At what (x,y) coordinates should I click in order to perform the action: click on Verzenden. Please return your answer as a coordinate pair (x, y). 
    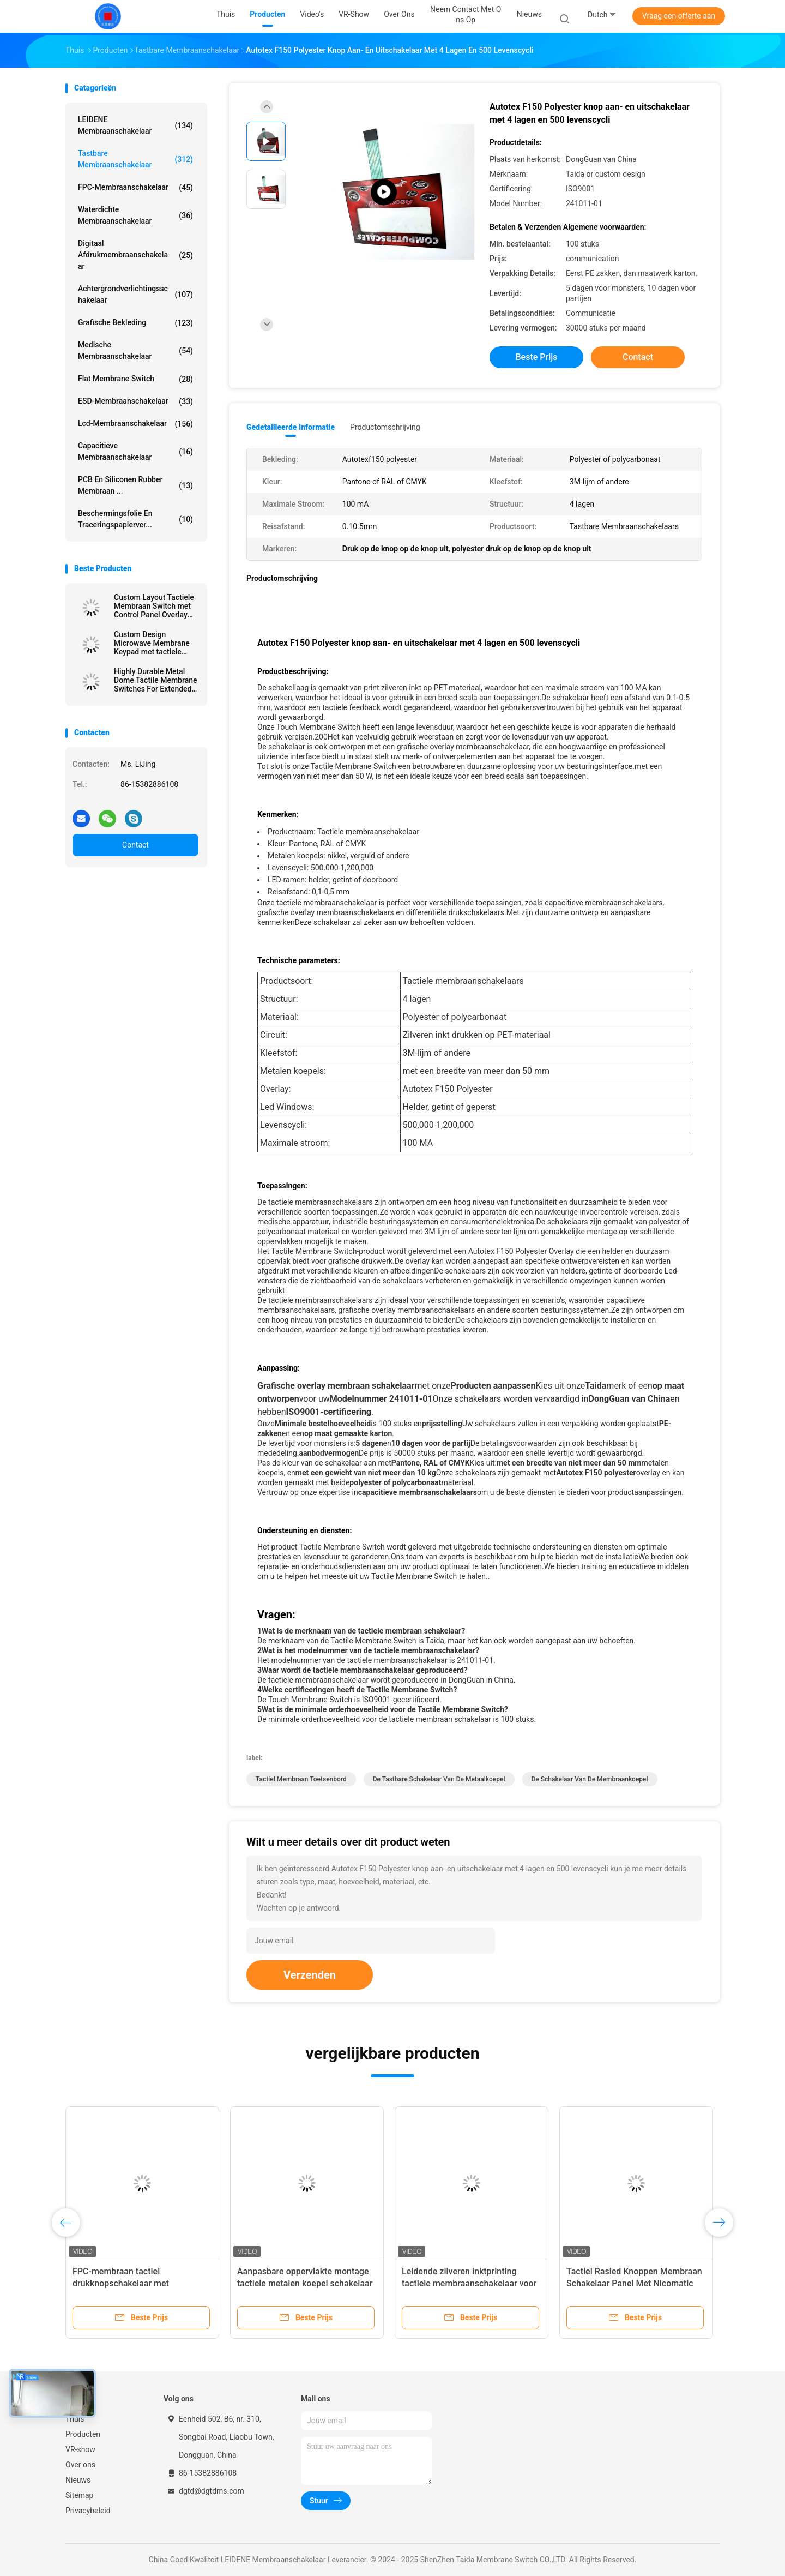
    Looking at the image, I should click on (309, 1974).